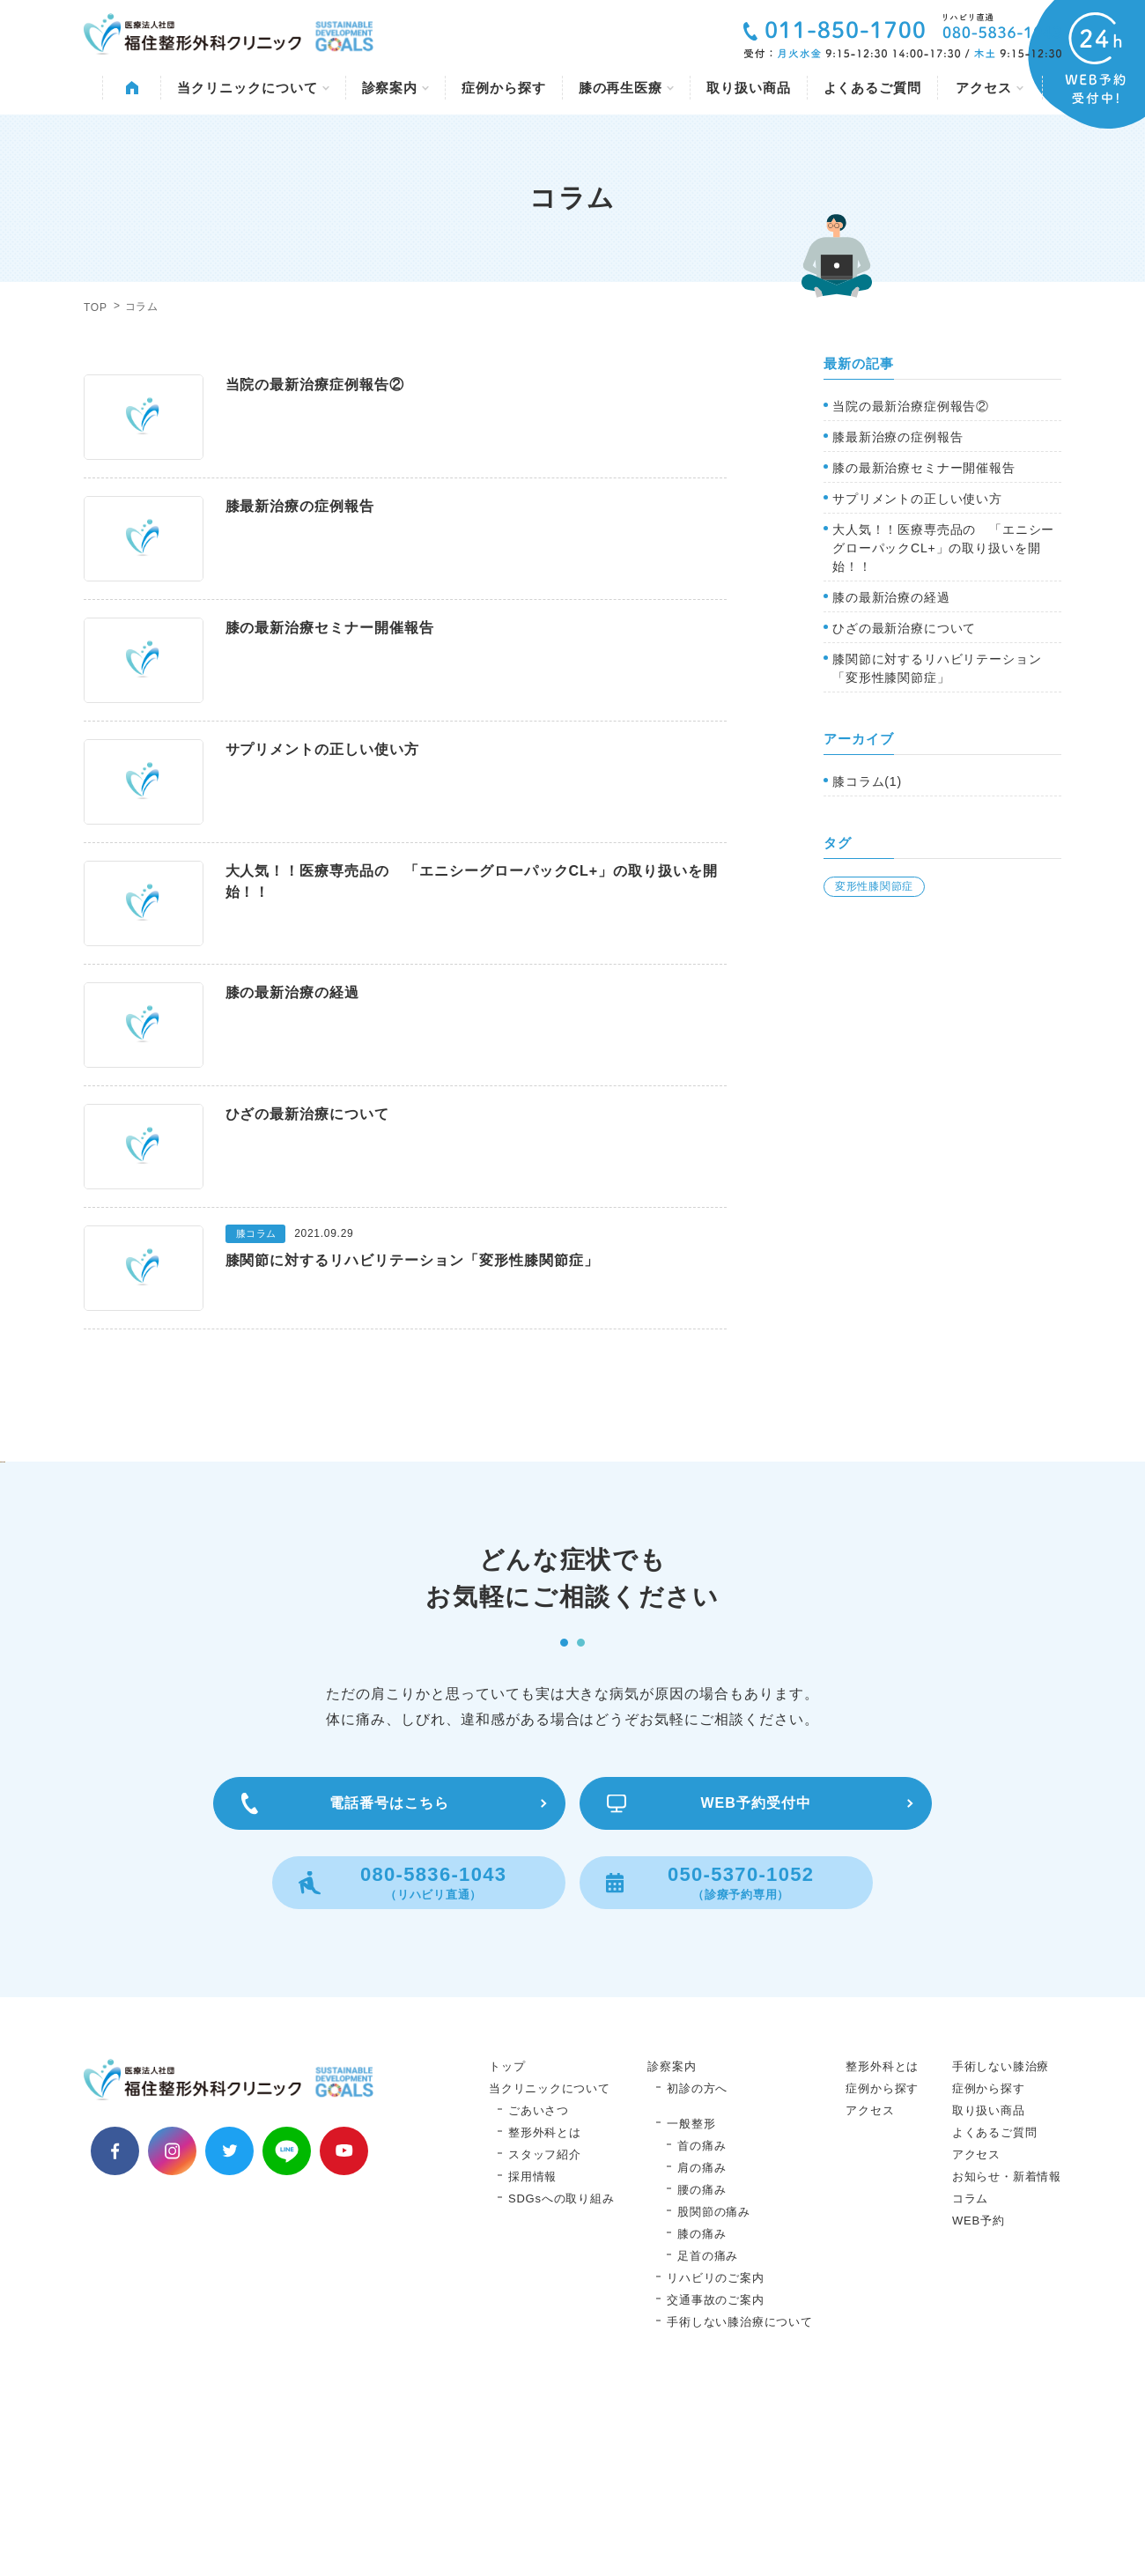  I want to click on トップ, so click(507, 2244).